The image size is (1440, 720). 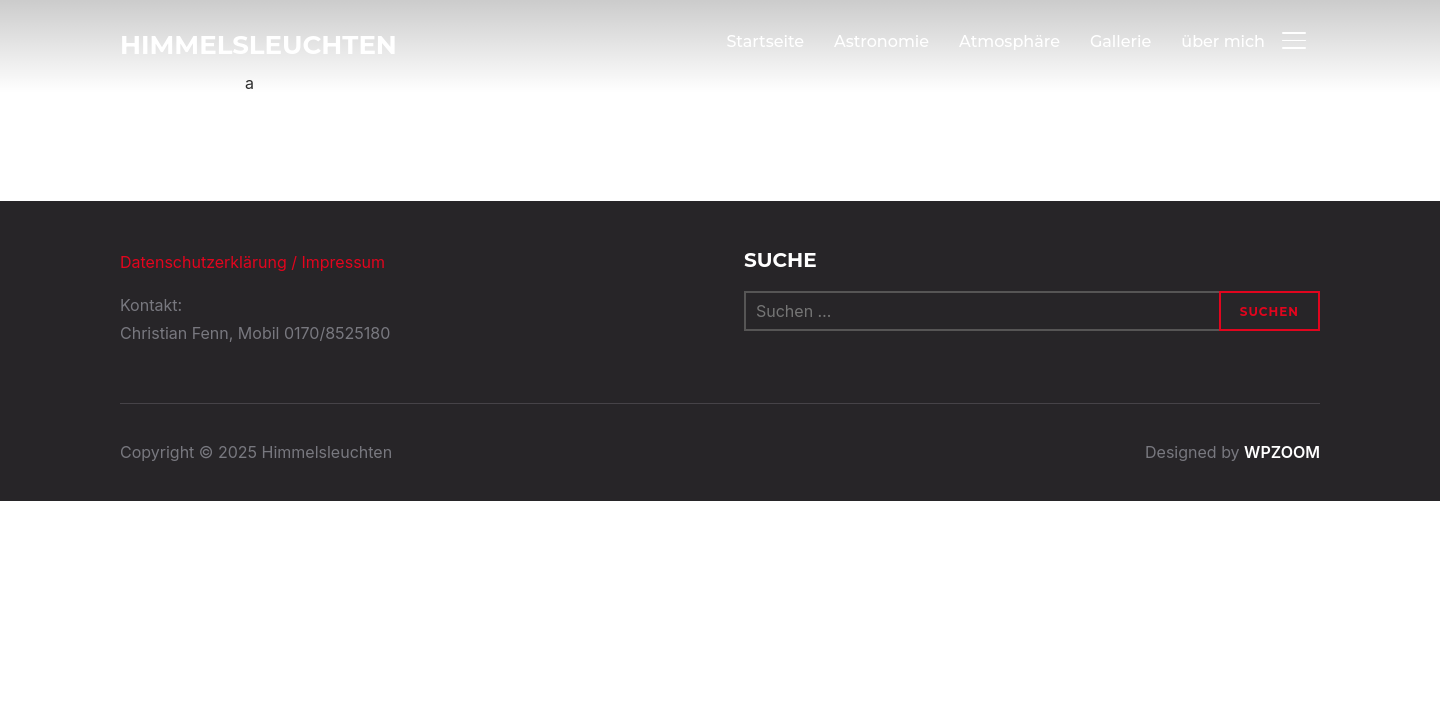 I want to click on Gallerie, so click(x=1120, y=41).